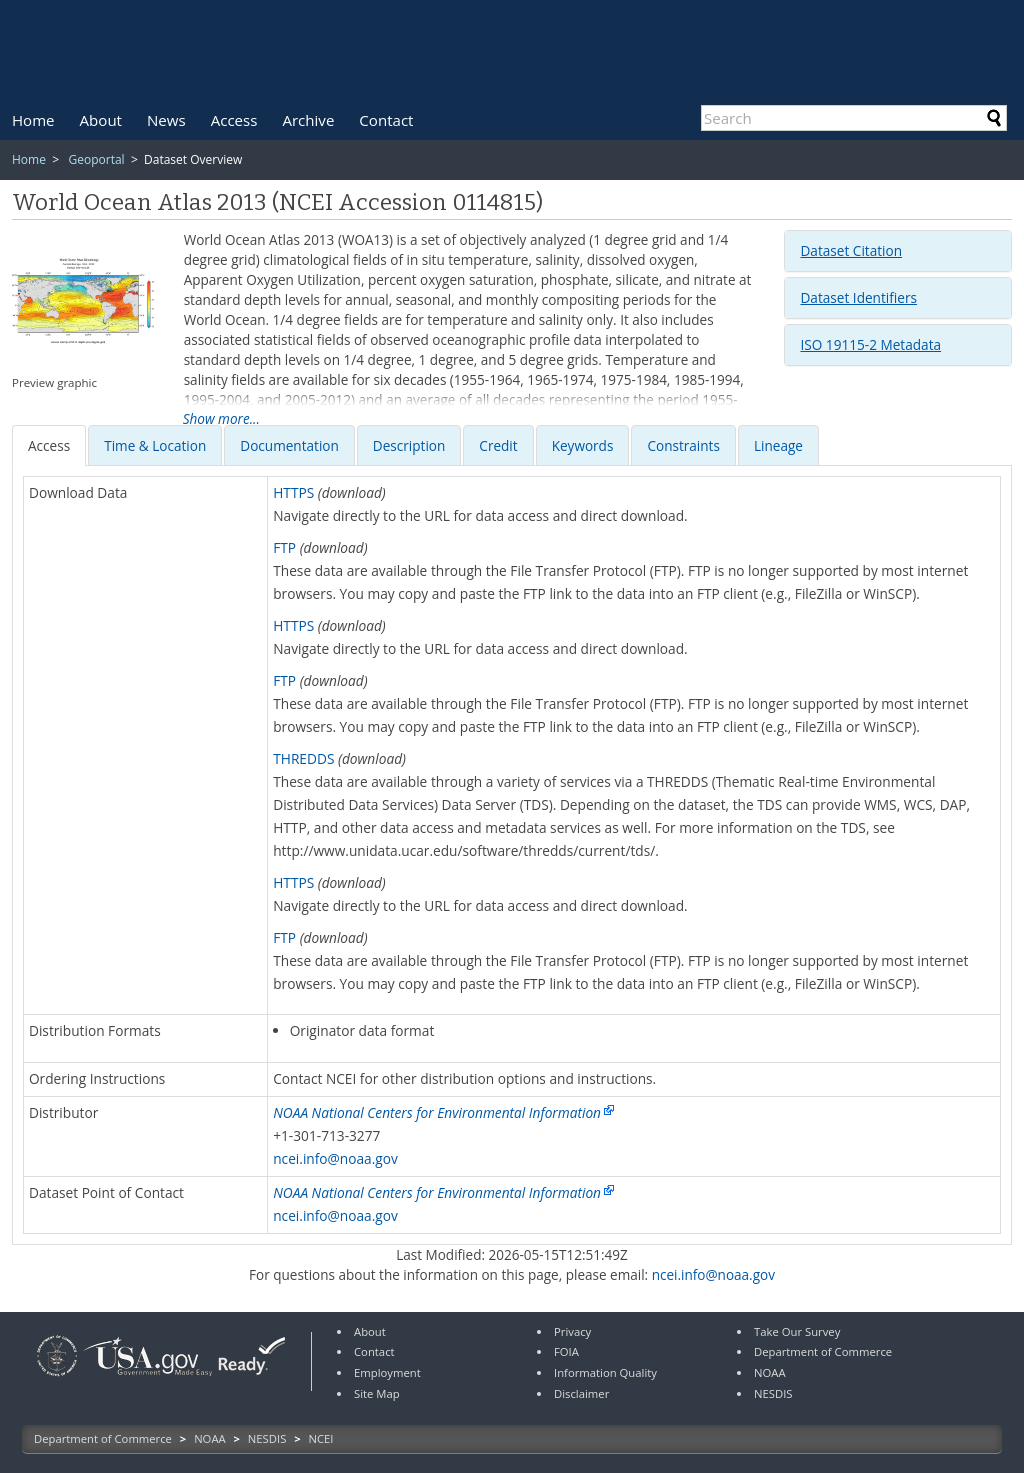 The image size is (1024, 1473). Describe the element at coordinates (370, 1331) in the screenshot. I see `About [link]` at that location.